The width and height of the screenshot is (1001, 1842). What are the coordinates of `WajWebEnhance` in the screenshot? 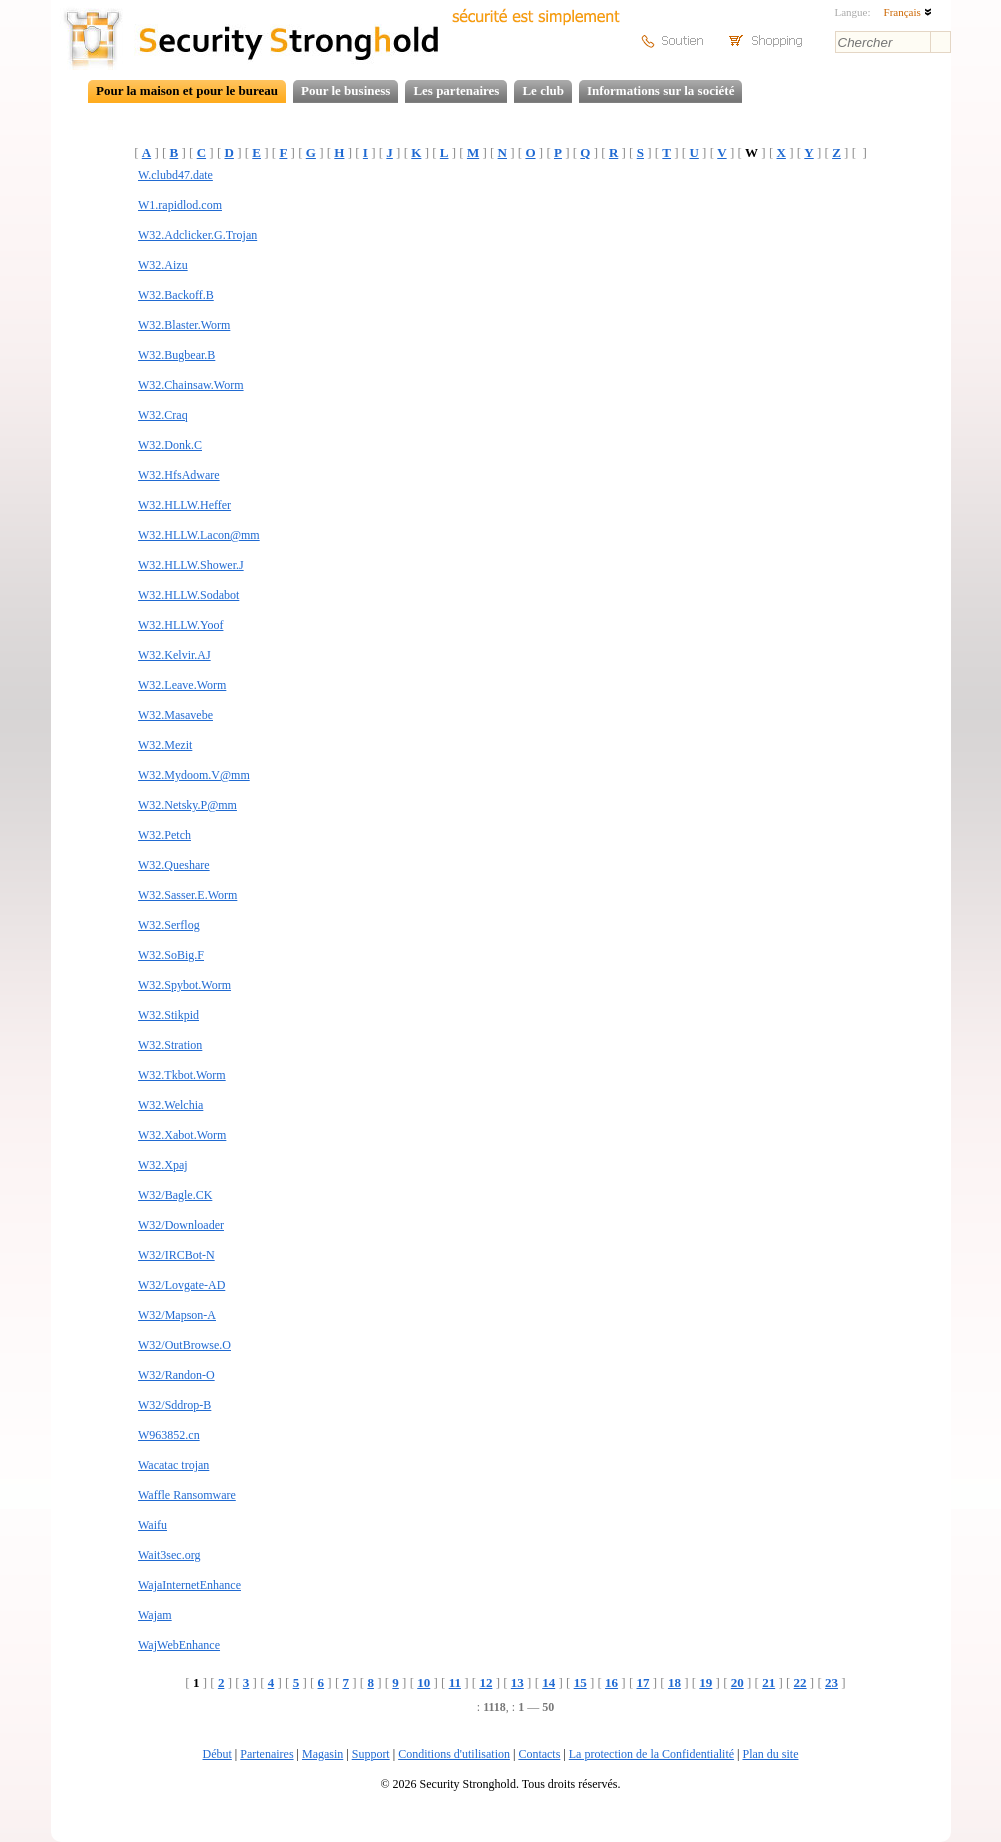 It's located at (179, 1645).